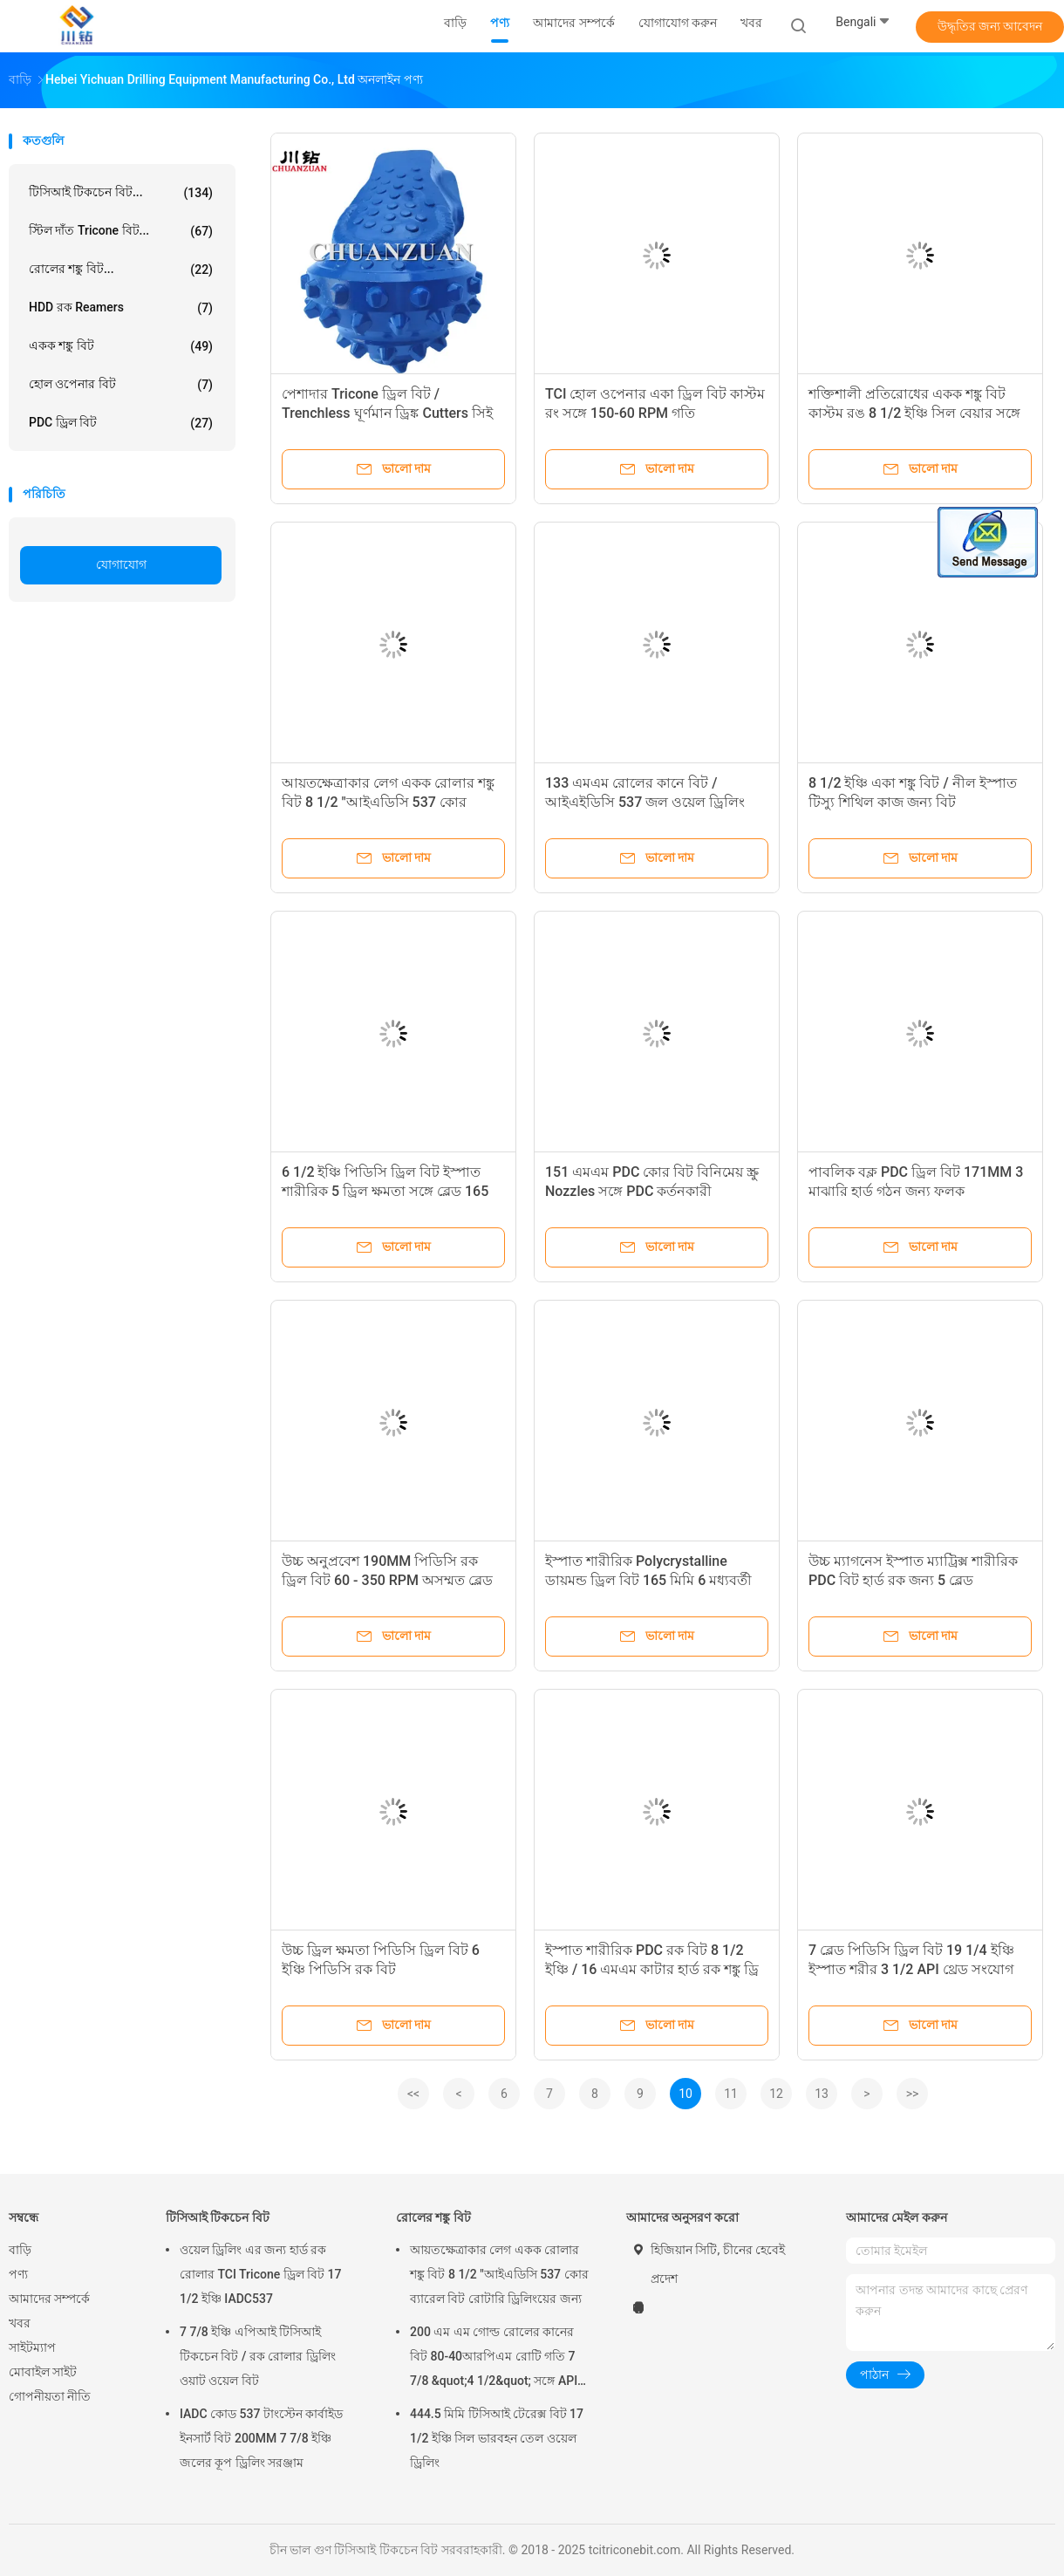 The height and width of the screenshot is (2576, 1064). Describe the element at coordinates (822, 2094) in the screenshot. I see `13` at that location.